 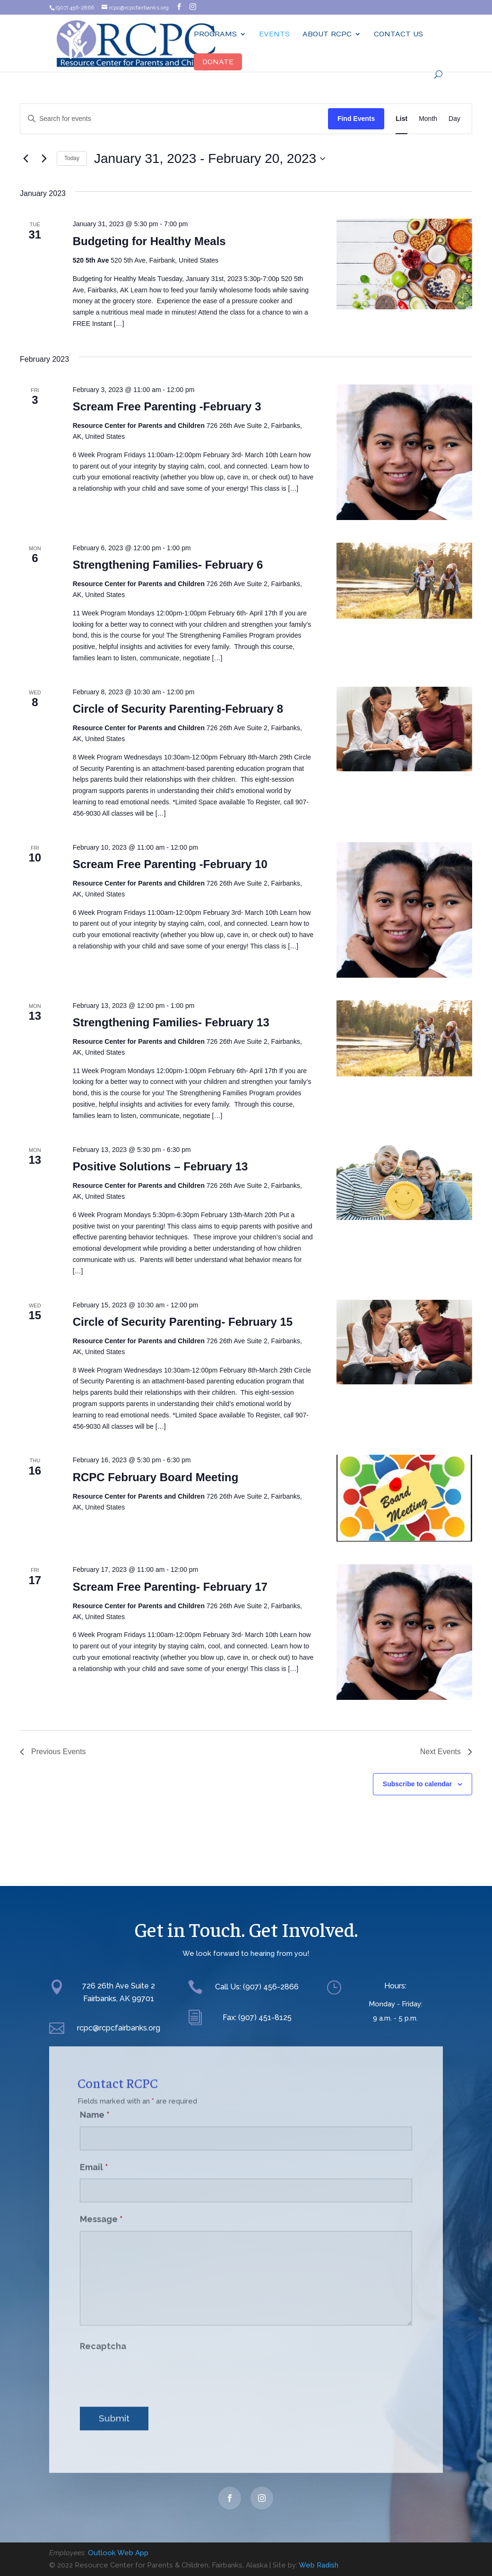 What do you see at coordinates (152, 2364) in the screenshot?
I see `[presentation]` at bounding box center [152, 2364].